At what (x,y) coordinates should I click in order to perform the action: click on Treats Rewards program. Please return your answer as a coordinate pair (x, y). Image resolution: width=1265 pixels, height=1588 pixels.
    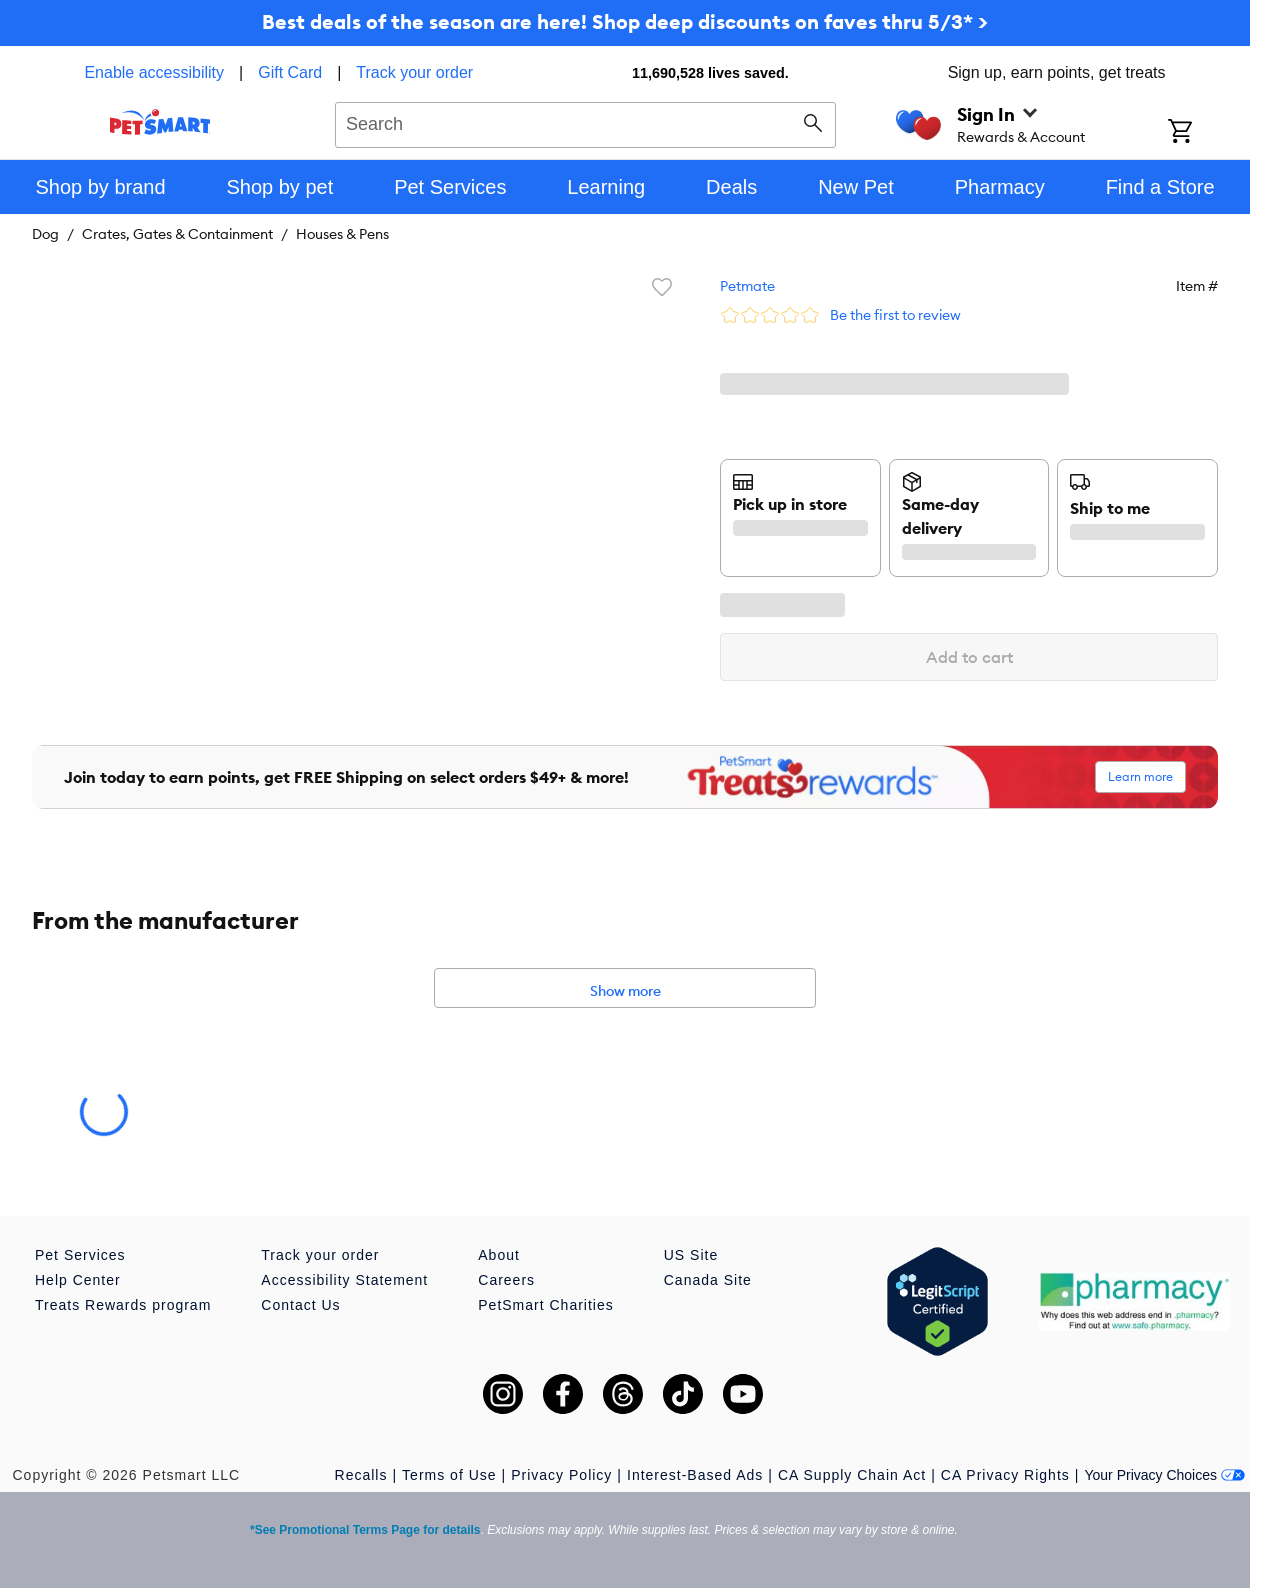
    Looking at the image, I should click on (123, 1305).